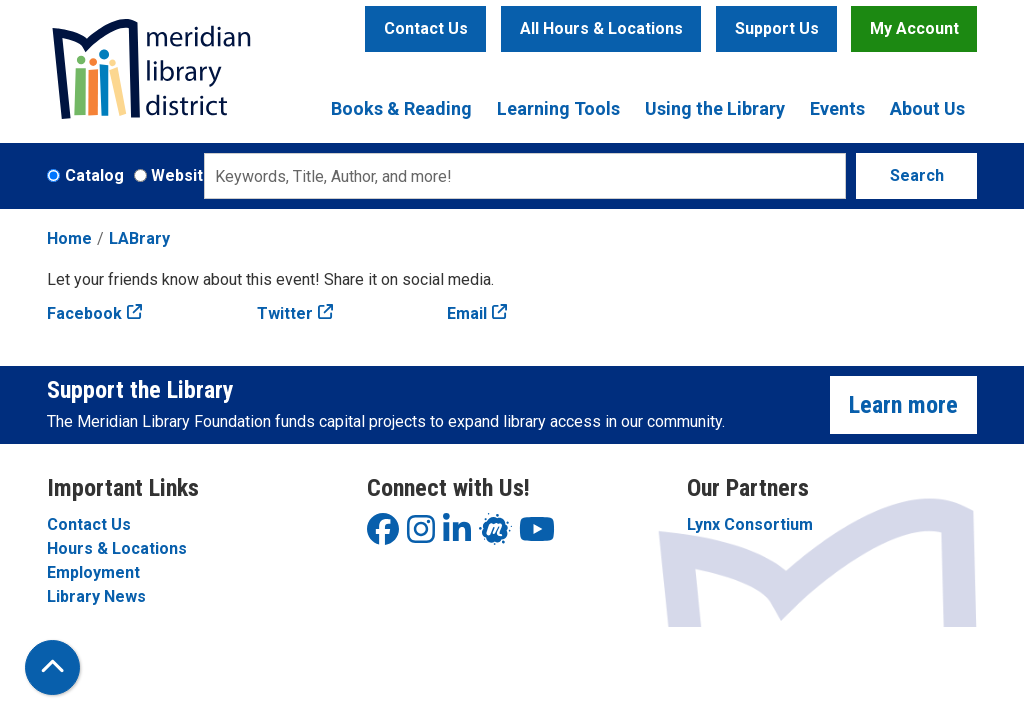 The height and width of the screenshot is (720, 1024). I want to click on Learn more, so click(903, 405).